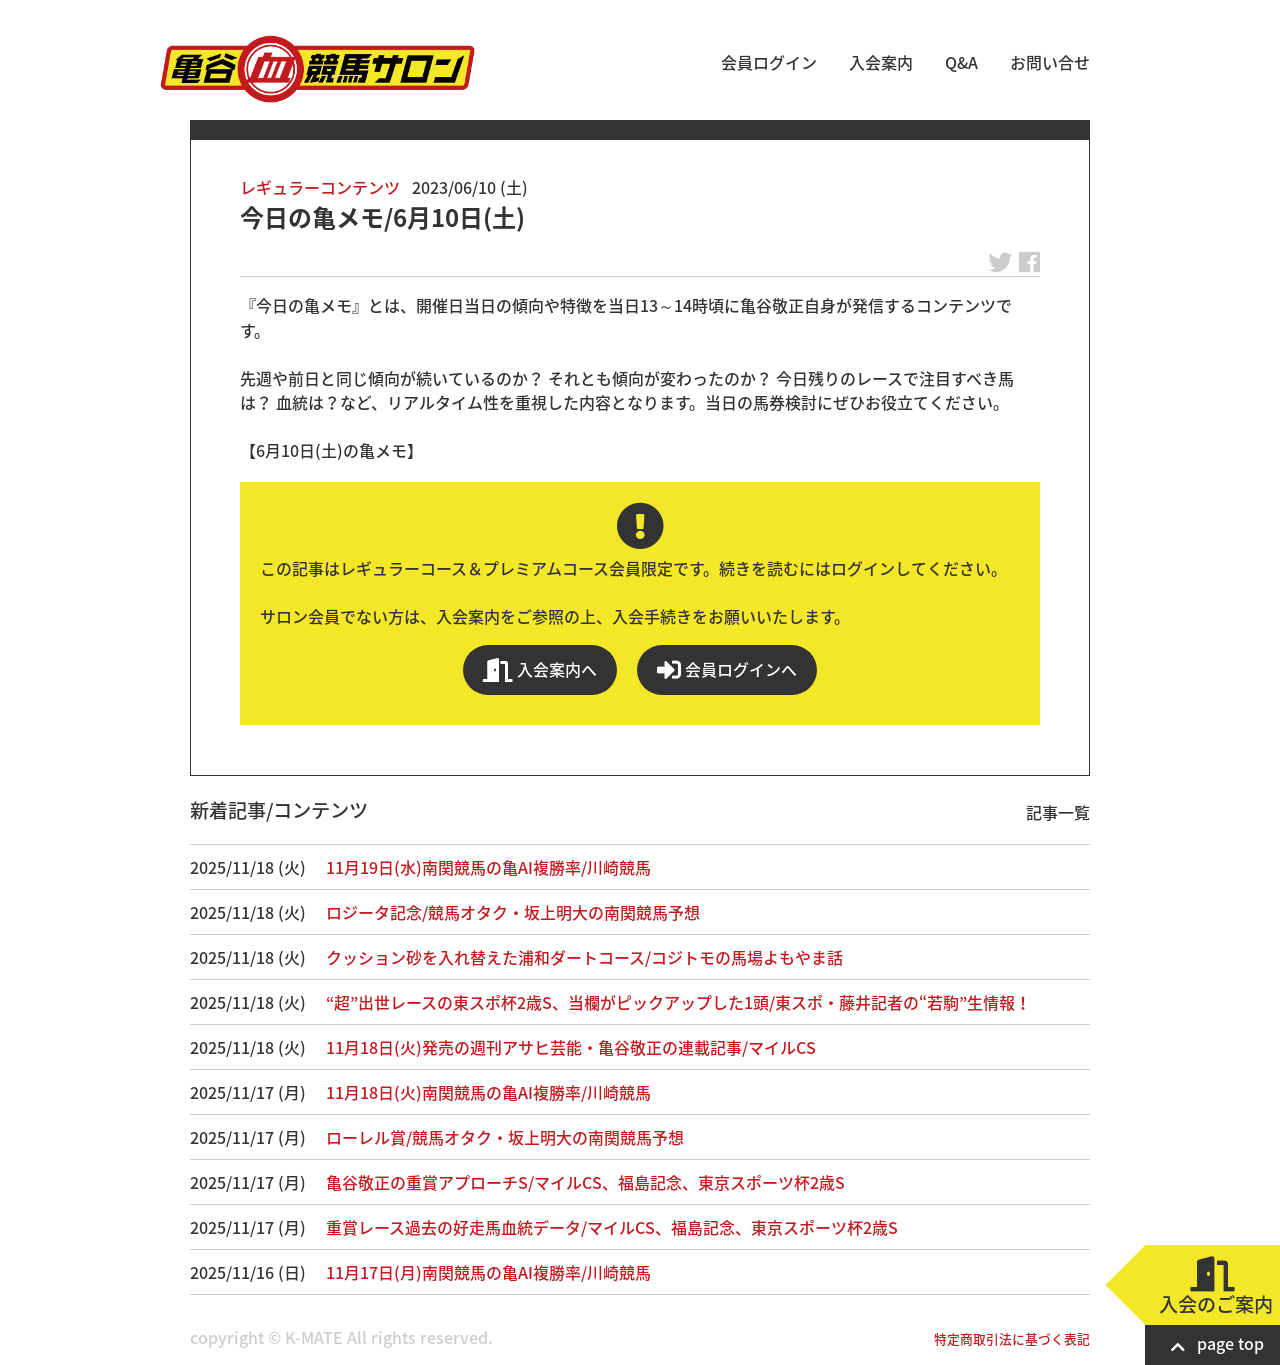  I want to click on 入会案内へ, so click(540, 669).